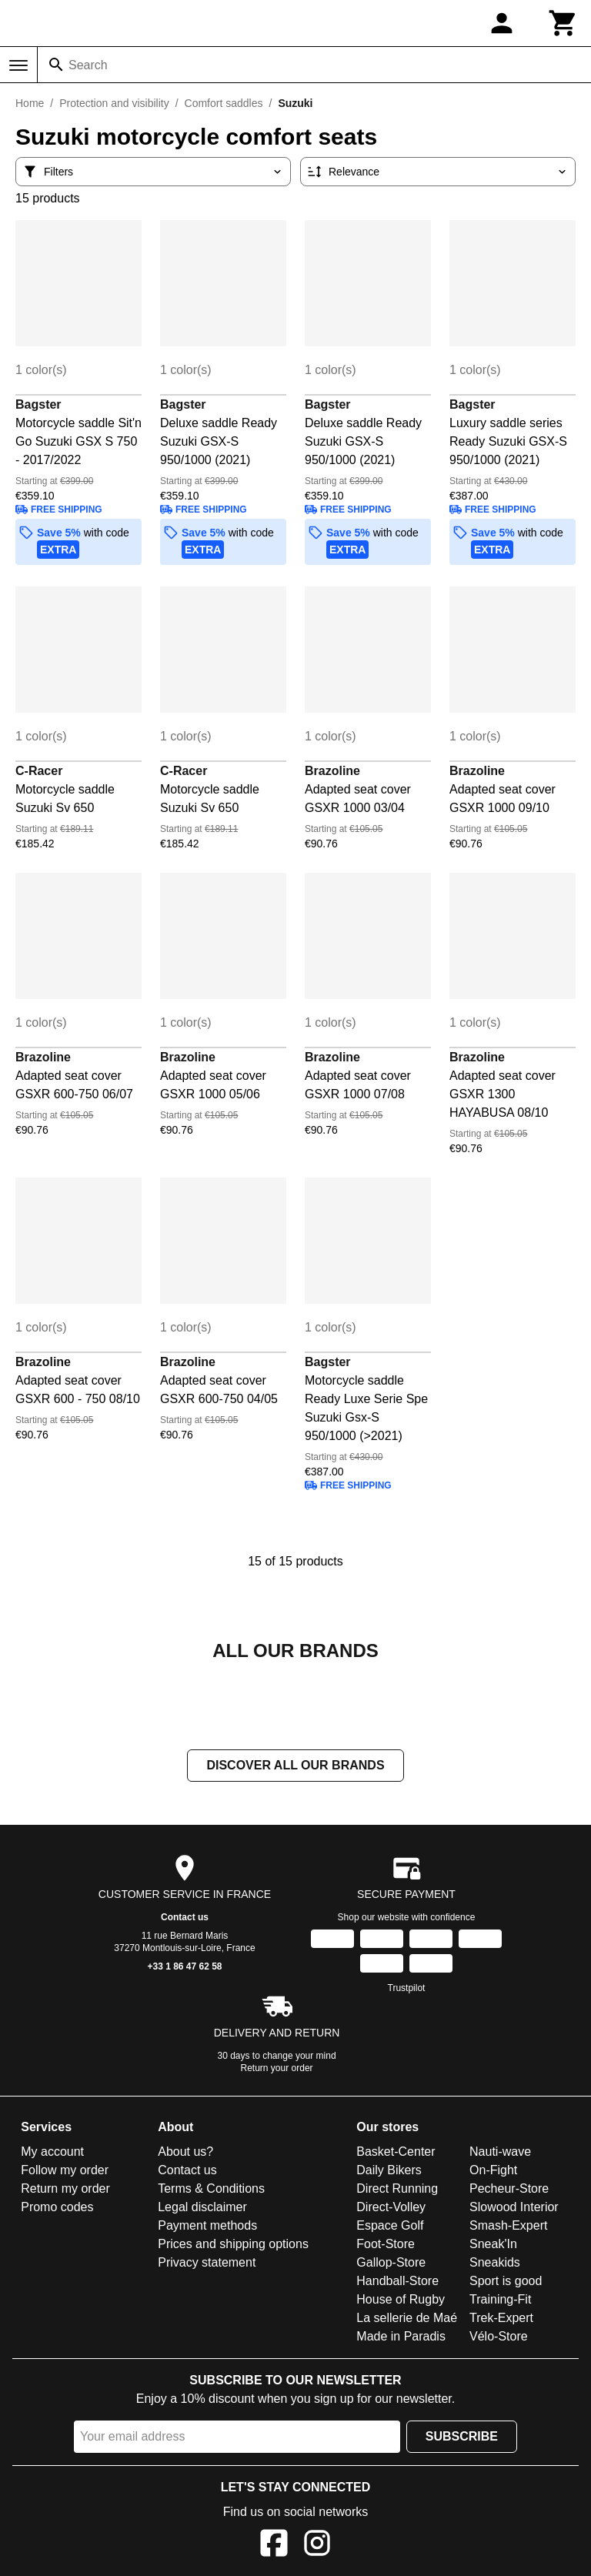  What do you see at coordinates (397, 2188) in the screenshot?
I see `Direct Running` at bounding box center [397, 2188].